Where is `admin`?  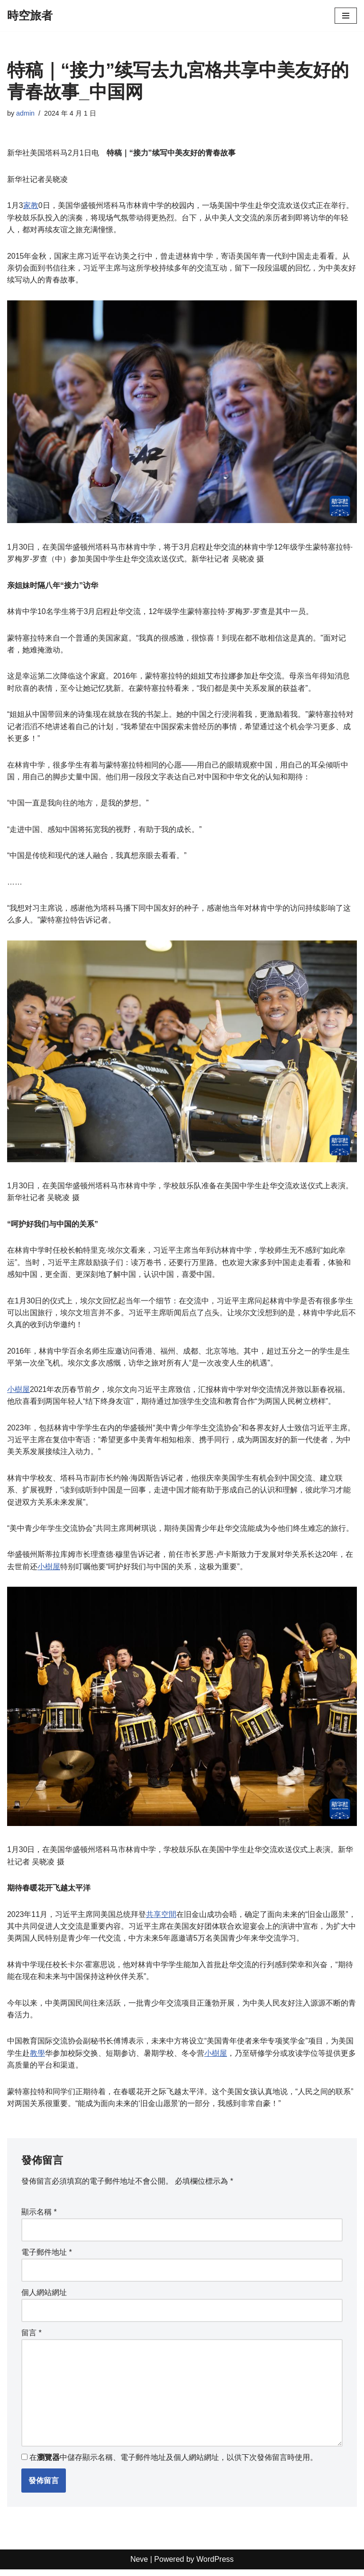
admin is located at coordinates (25, 113).